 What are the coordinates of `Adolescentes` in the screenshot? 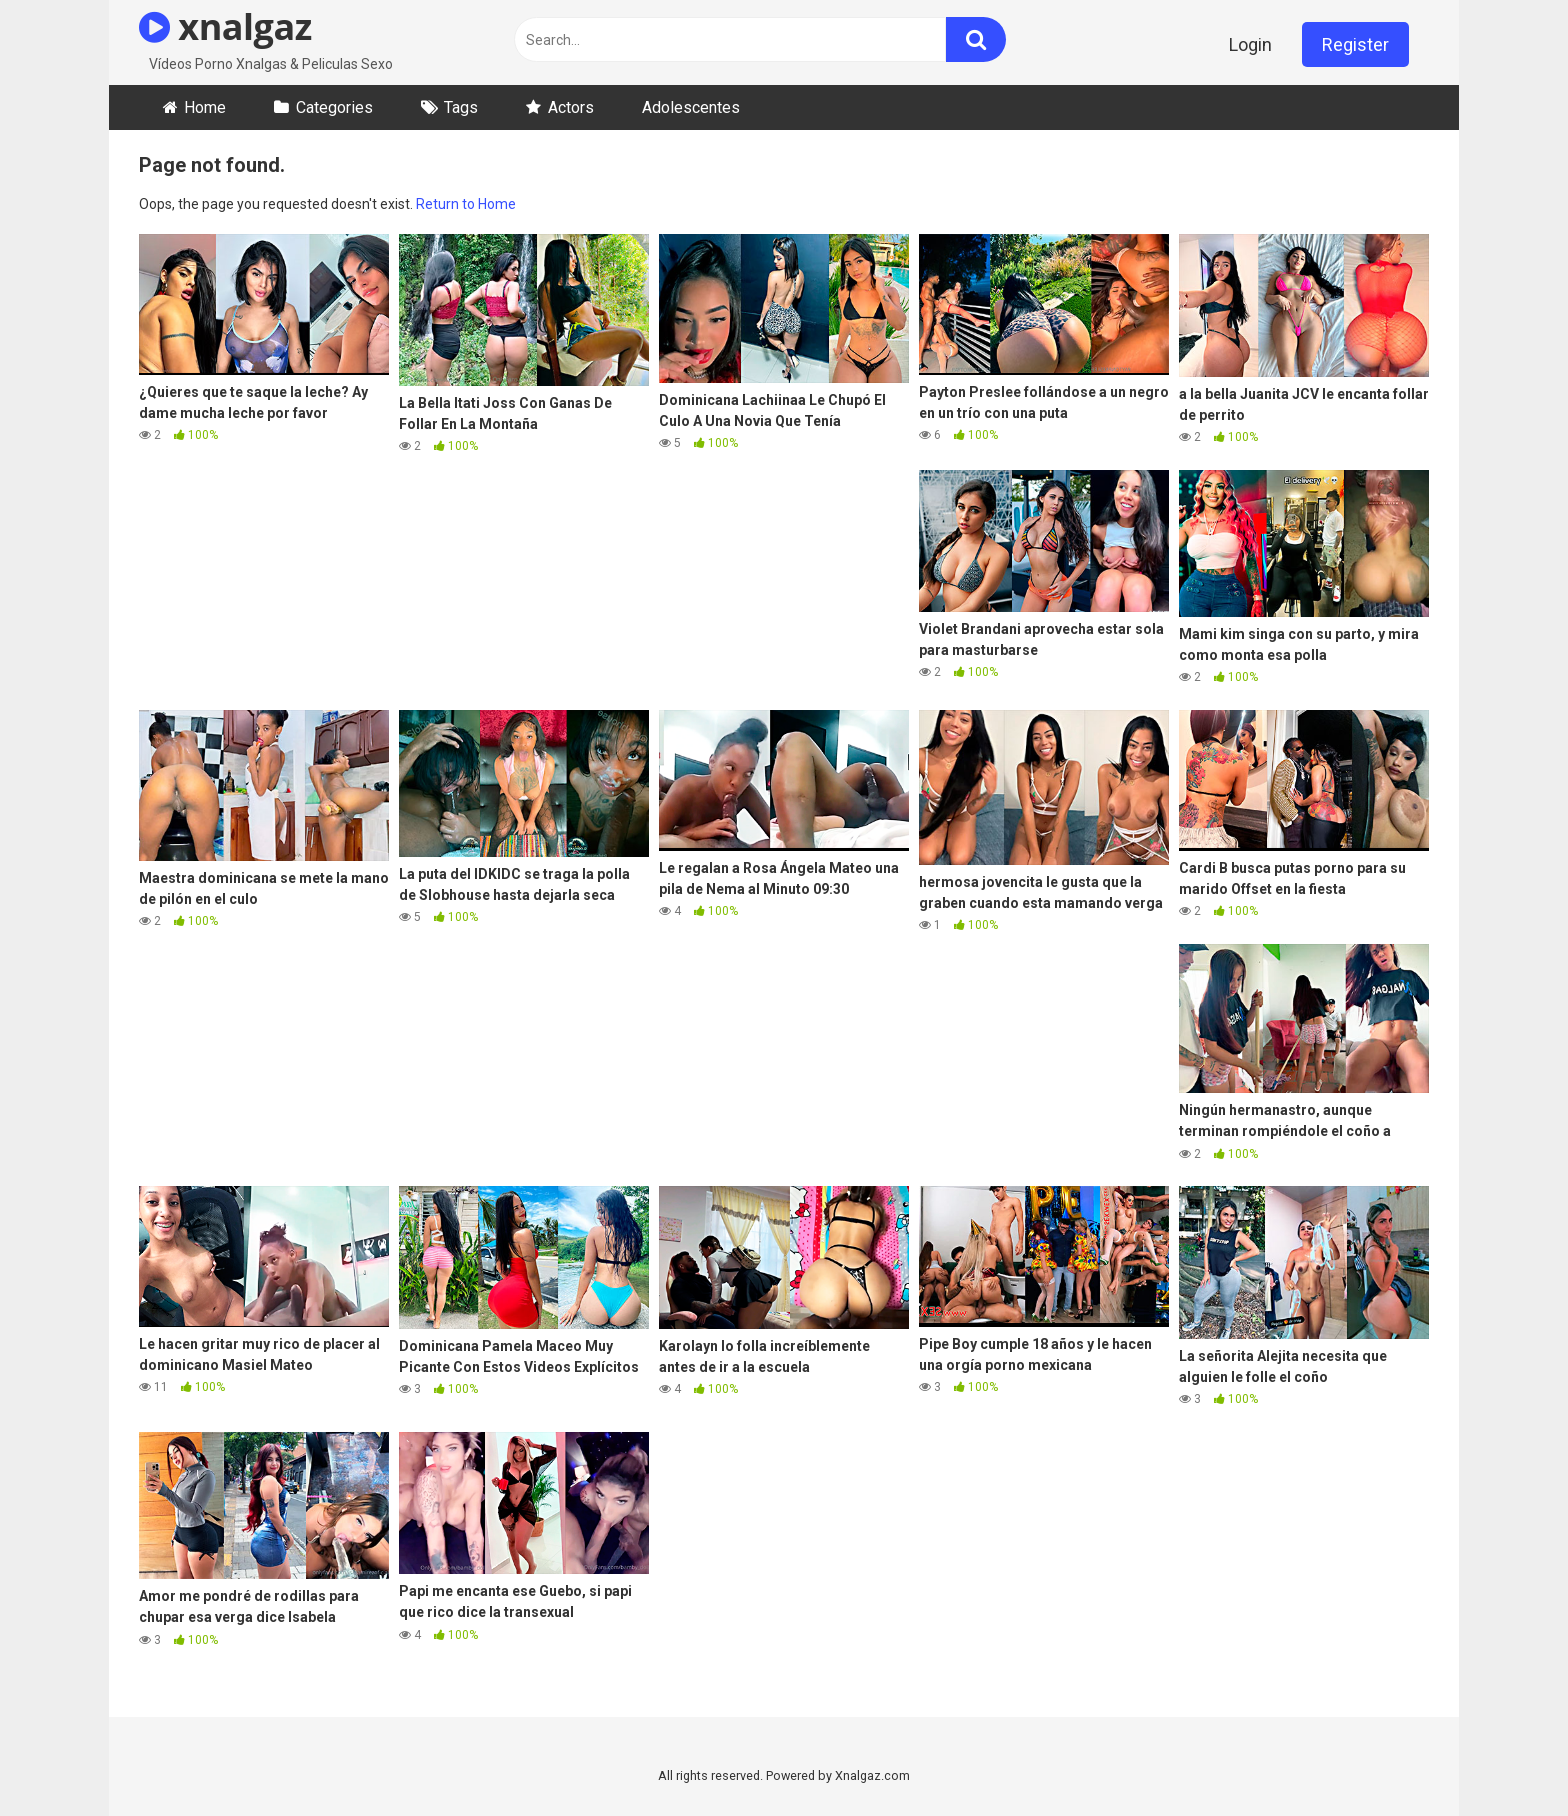 It's located at (691, 107).